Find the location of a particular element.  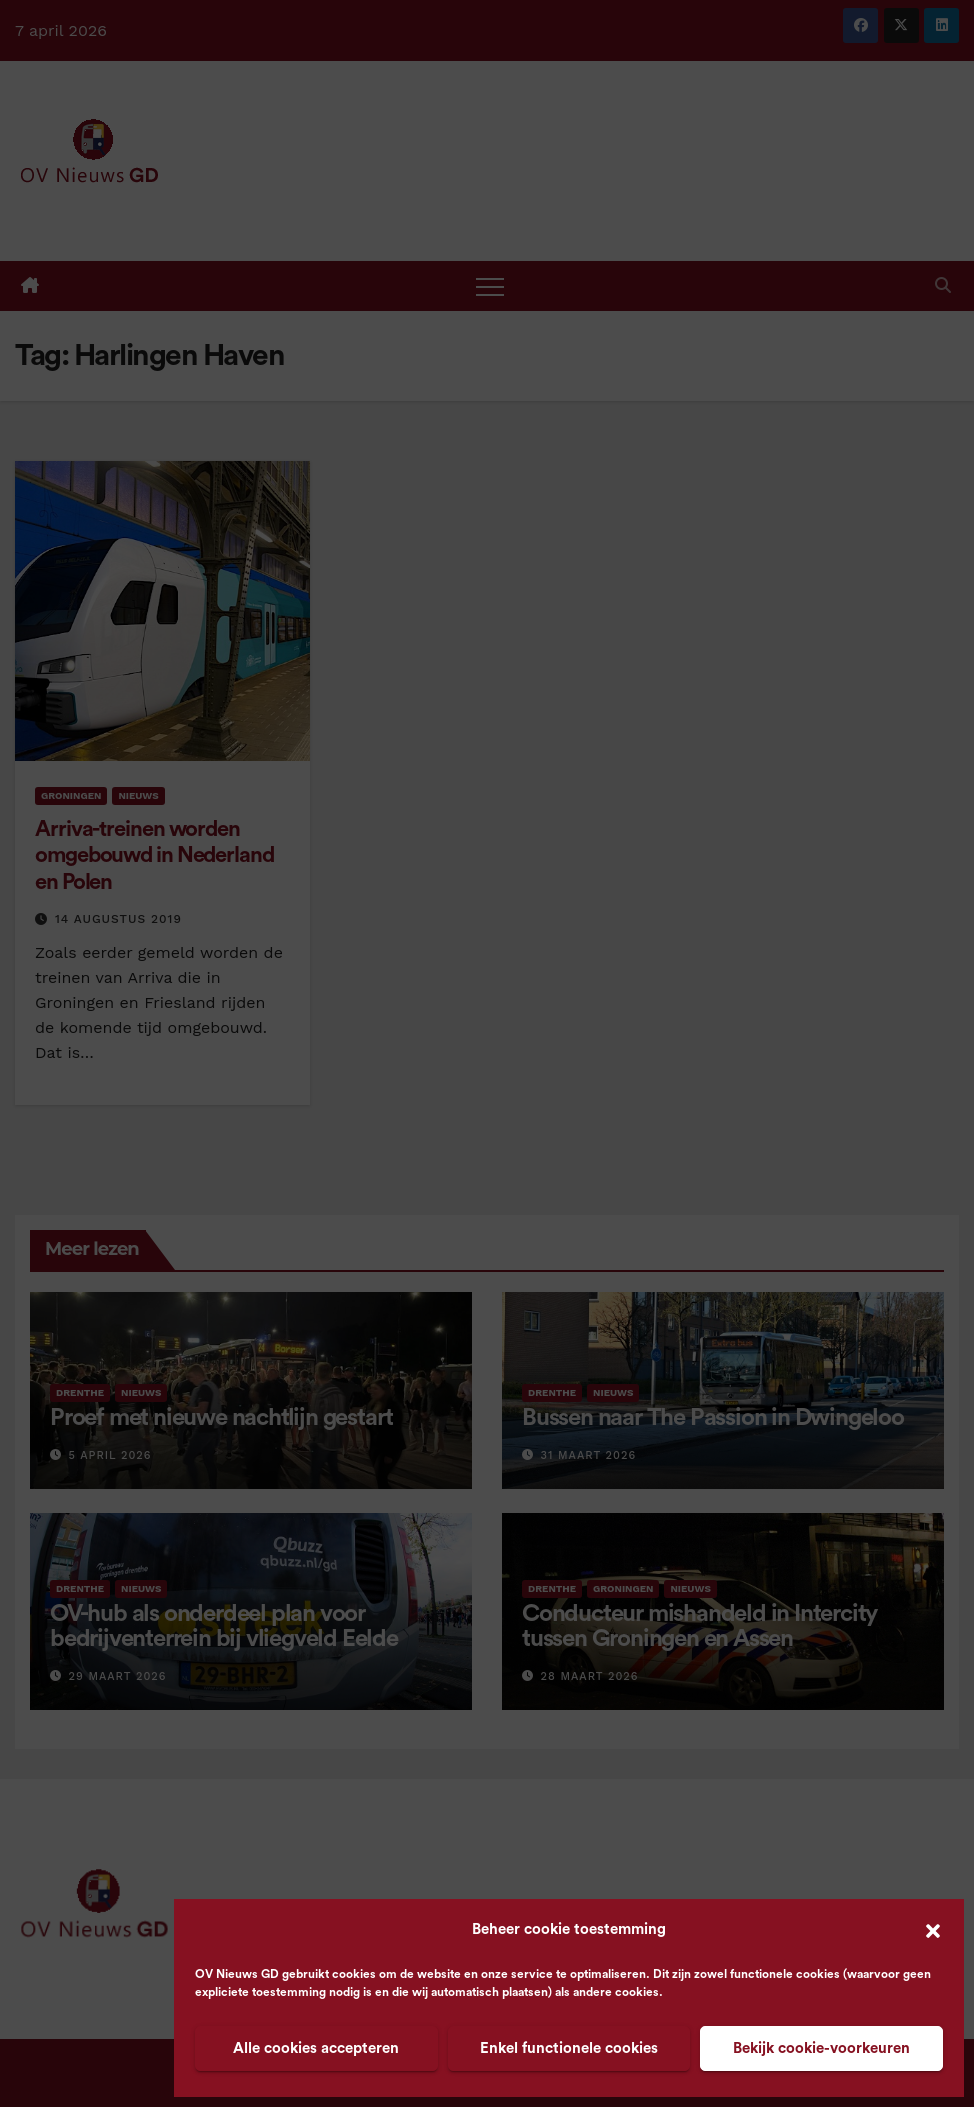

Alle cookies accepteren is located at coordinates (316, 2048).